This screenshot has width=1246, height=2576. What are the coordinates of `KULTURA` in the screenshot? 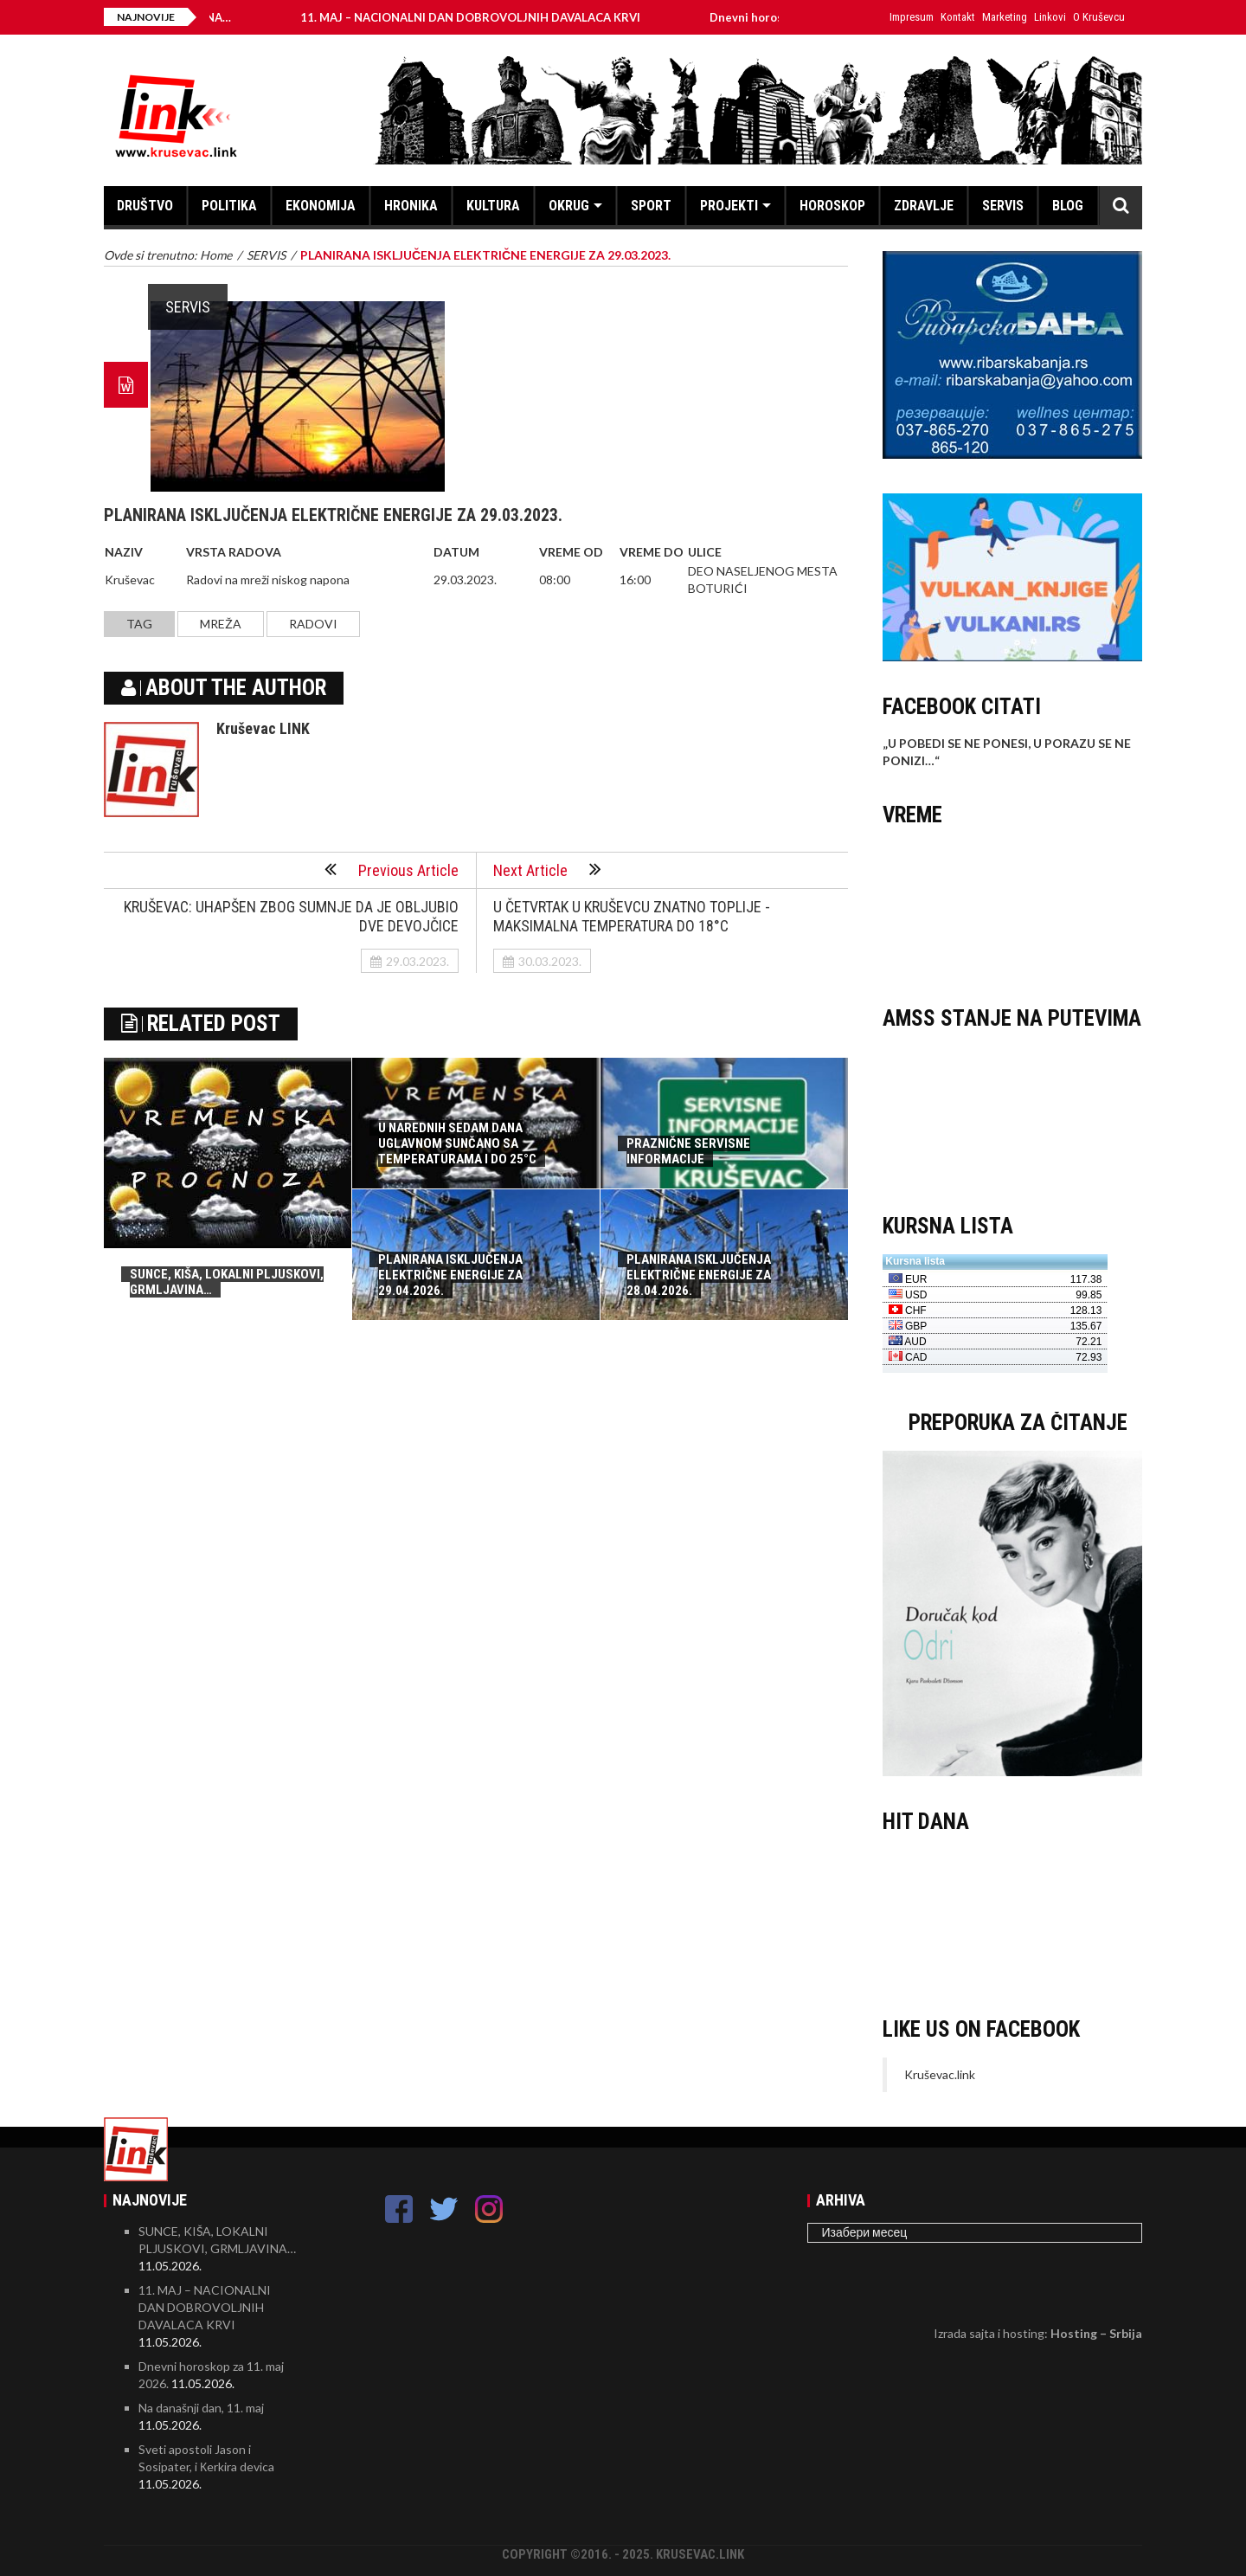 It's located at (493, 205).